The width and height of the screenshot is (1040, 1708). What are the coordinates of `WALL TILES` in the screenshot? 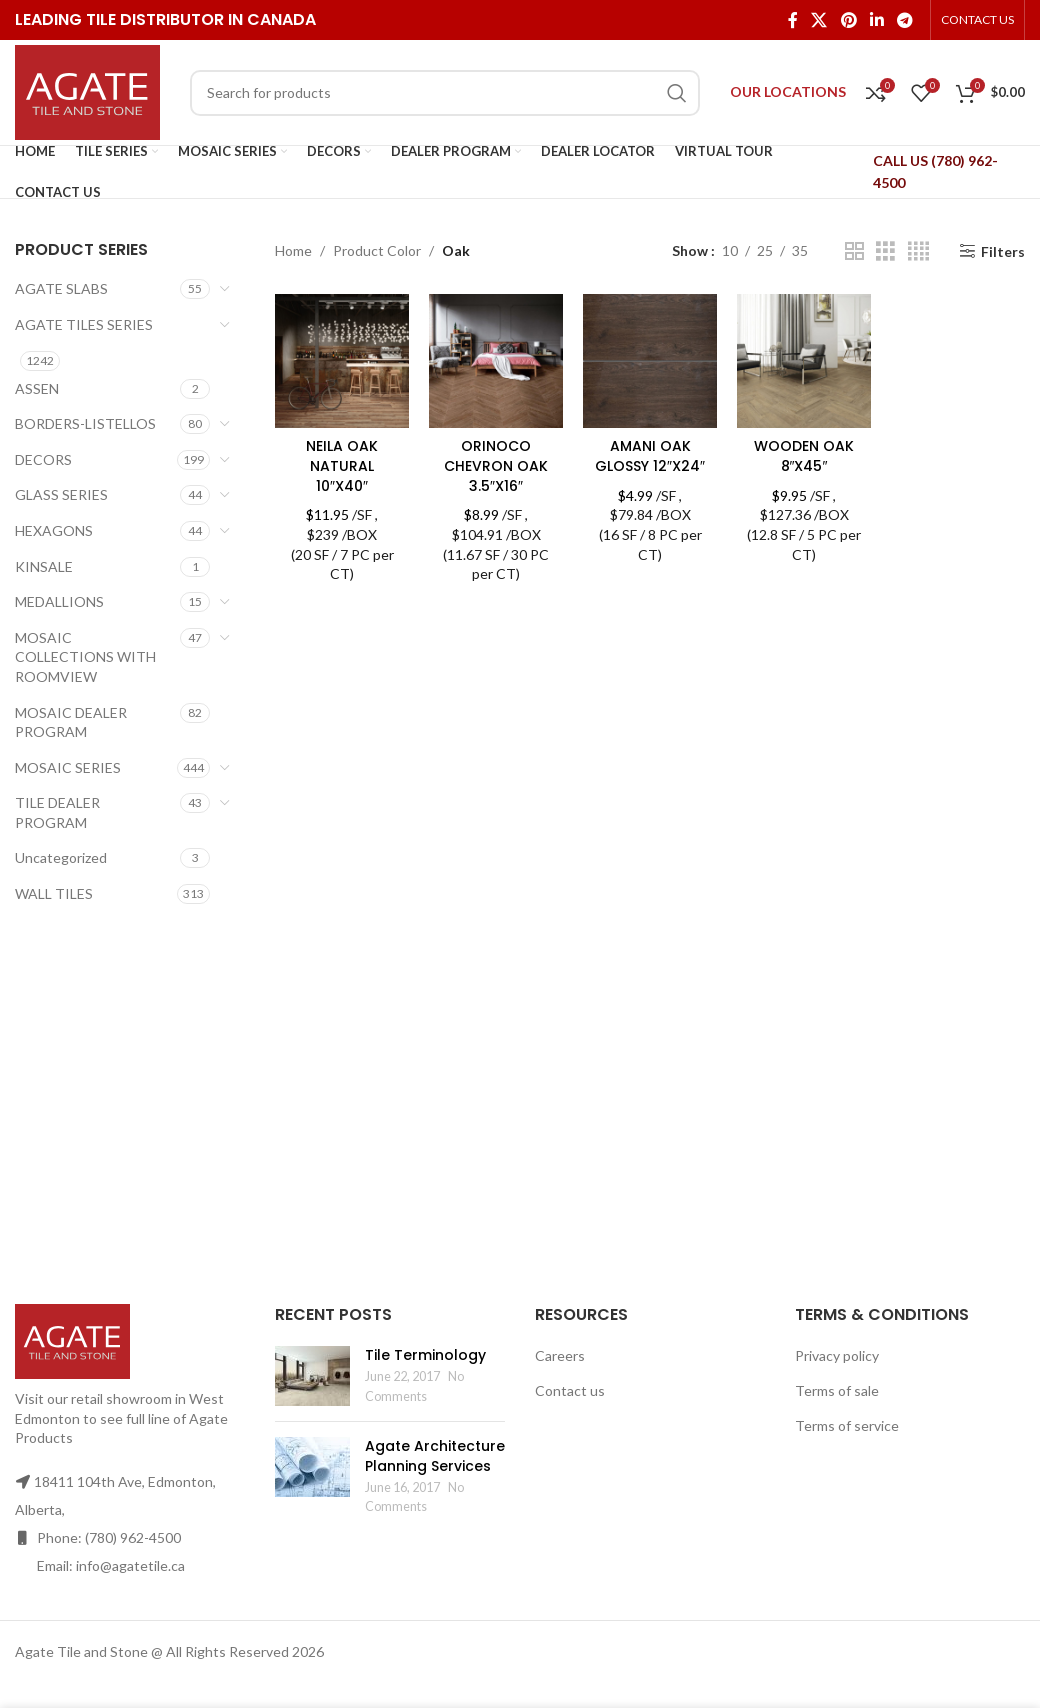 It's located at (54, 893).